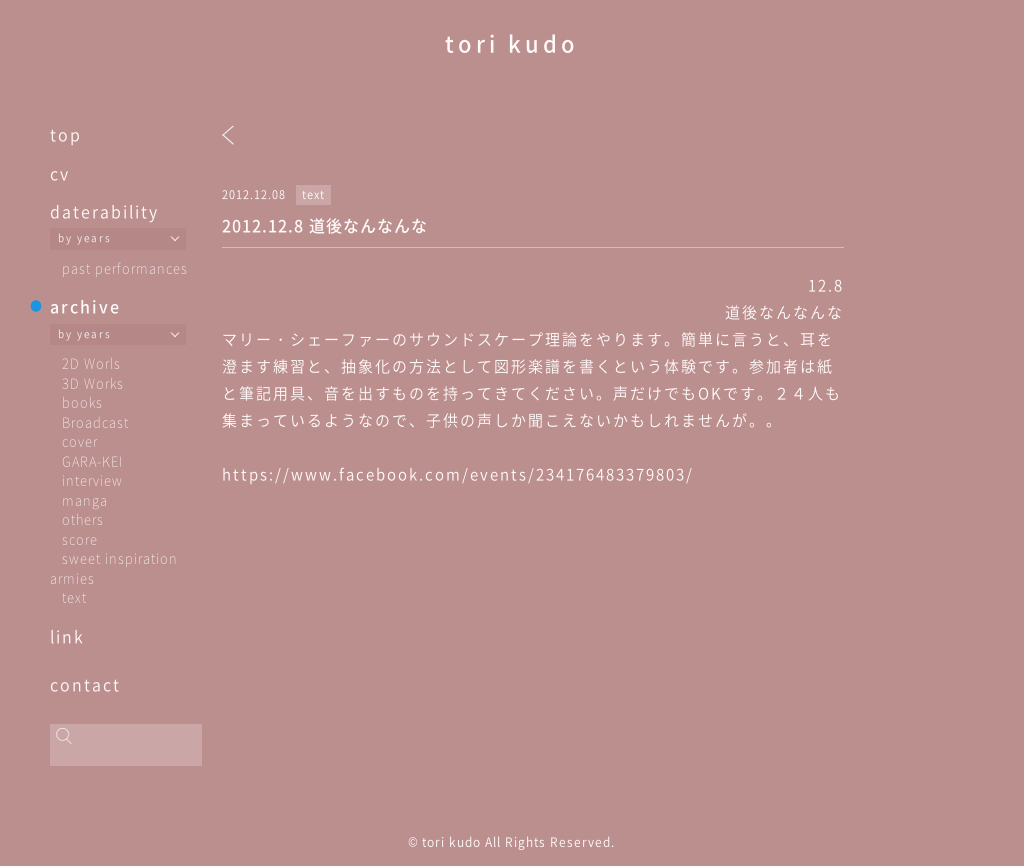 The height and width of the screenshot is (866, 1024). I want to click on manga, so click(85, 499).